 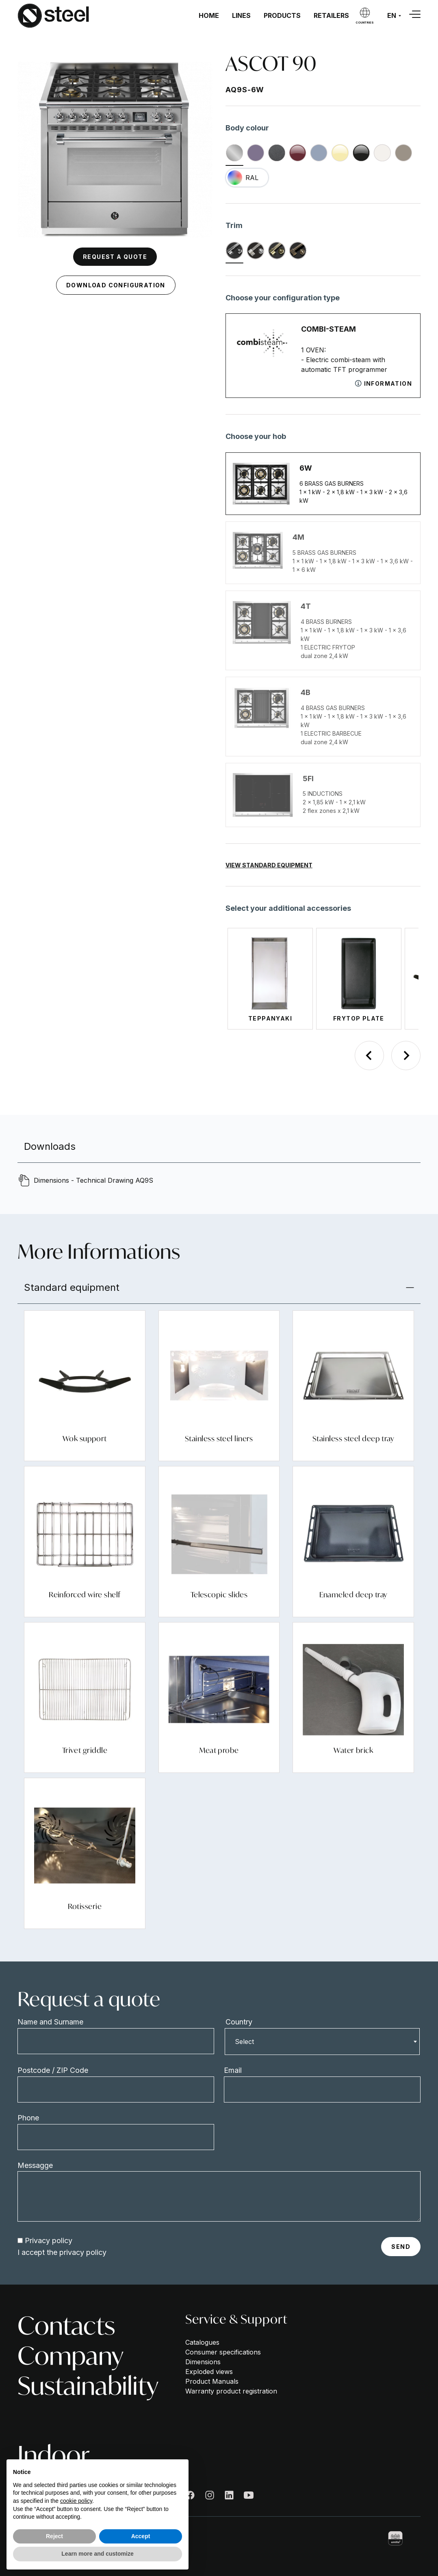 I want to click on Accept [button], so click(x=140, y=2536).